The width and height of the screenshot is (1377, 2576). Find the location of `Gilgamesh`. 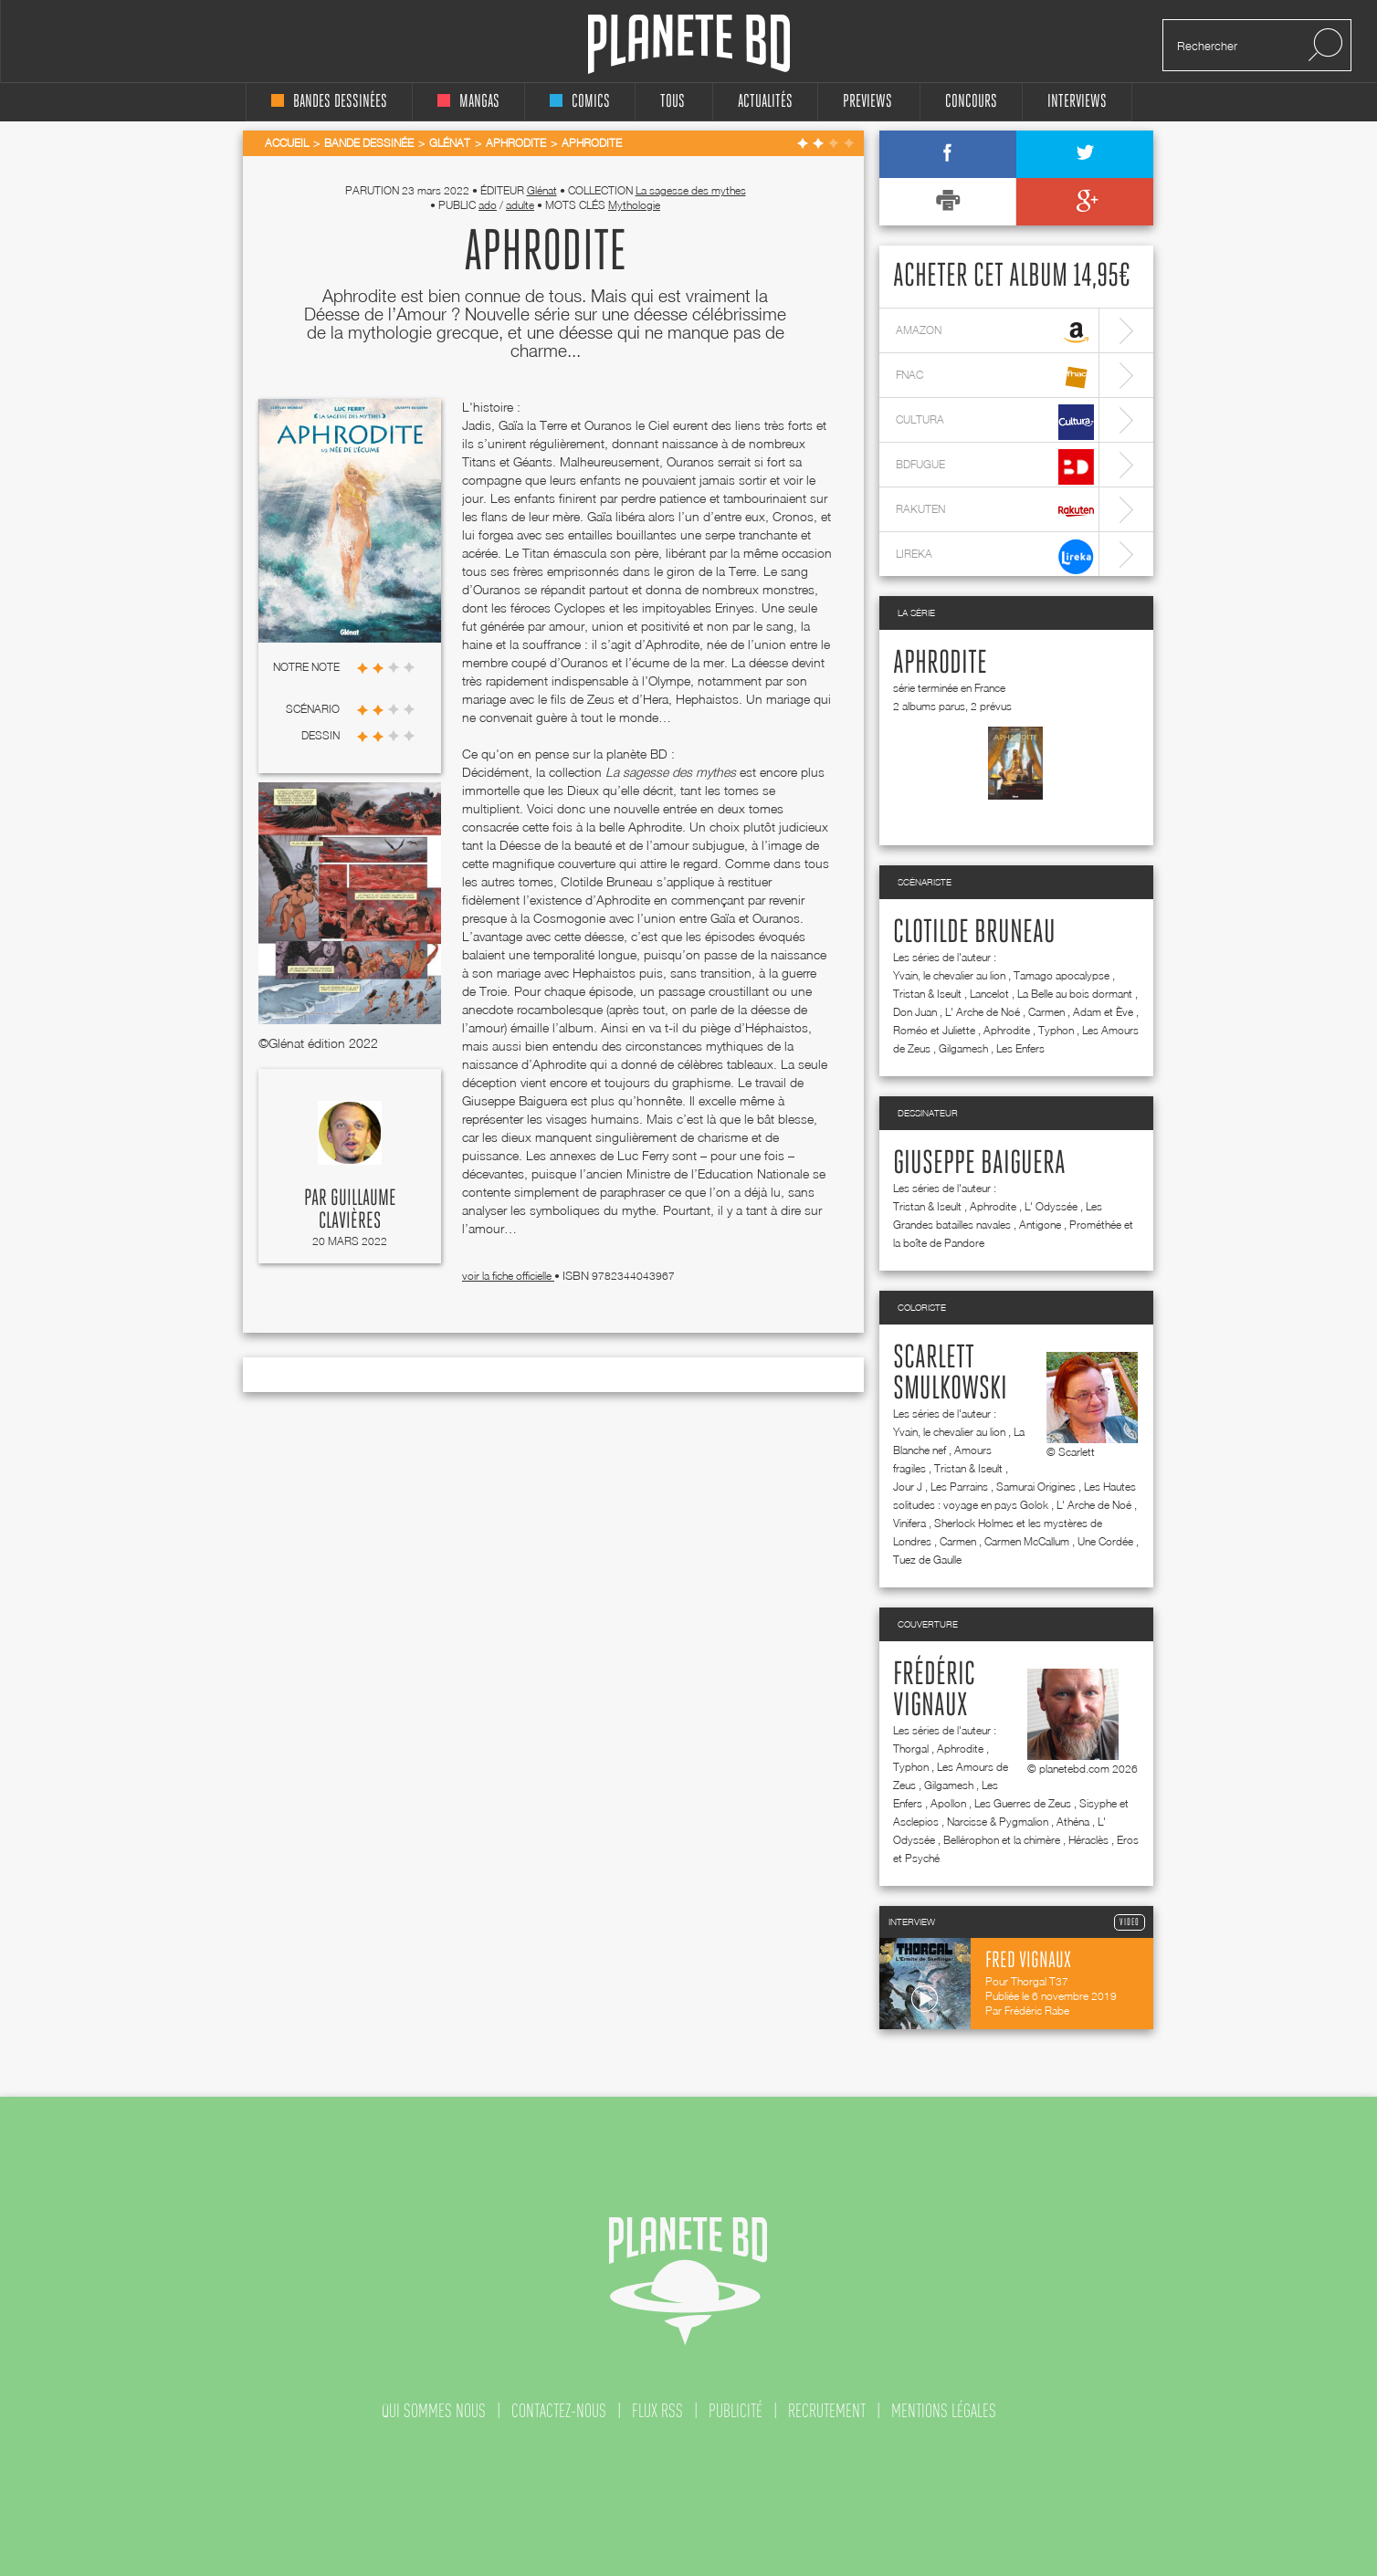

Gilgamesh is located at coordinates (963, 1048).